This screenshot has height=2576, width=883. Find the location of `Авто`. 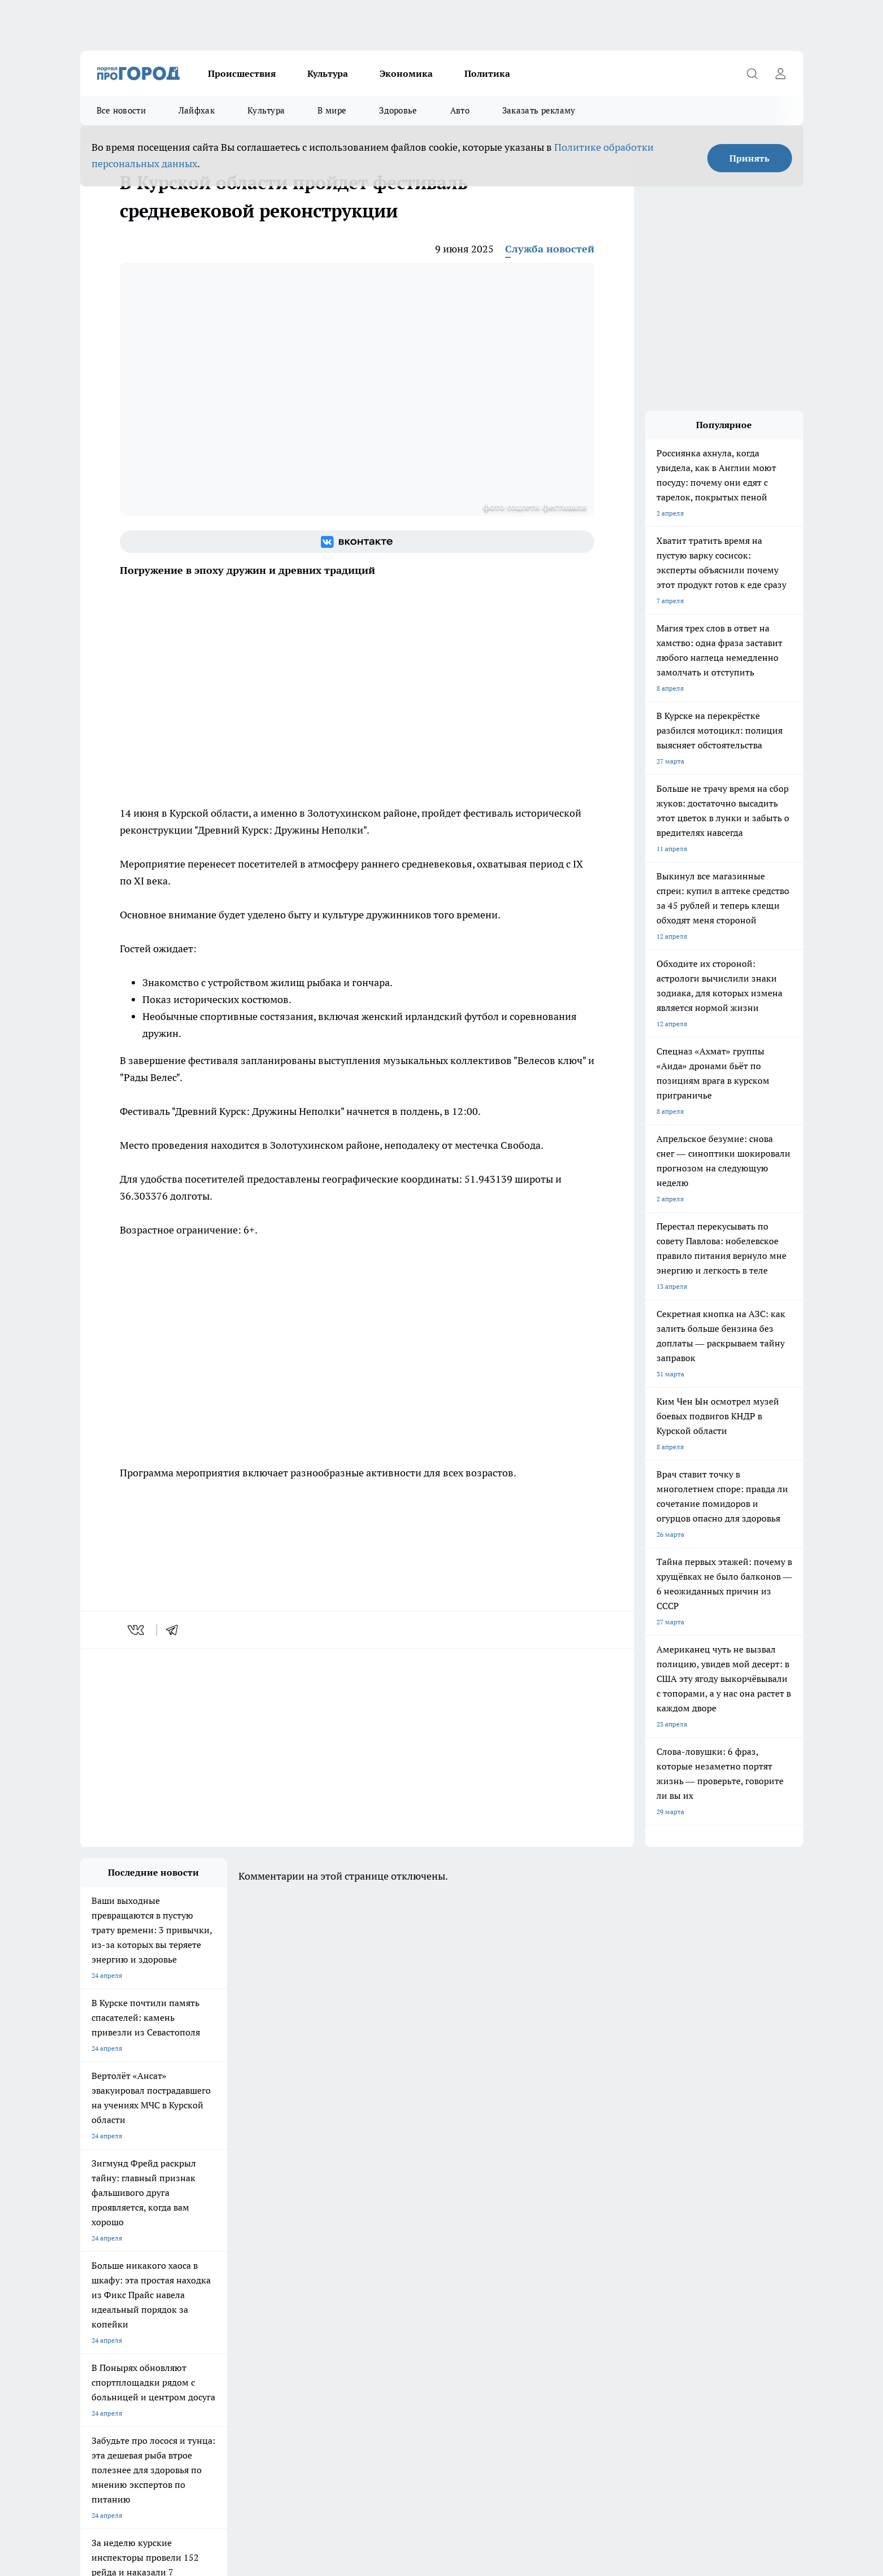

Авто is located at coordinates (459, 110).